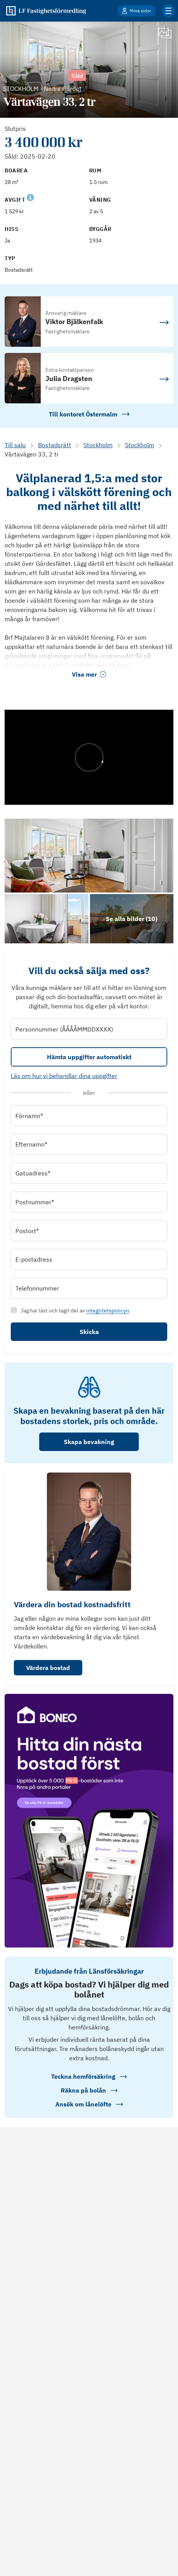 This screenshot has width=178, height=2576. Describe the element at coordinates (15, 445) in the screenshot. I see `Till salu` at that location.